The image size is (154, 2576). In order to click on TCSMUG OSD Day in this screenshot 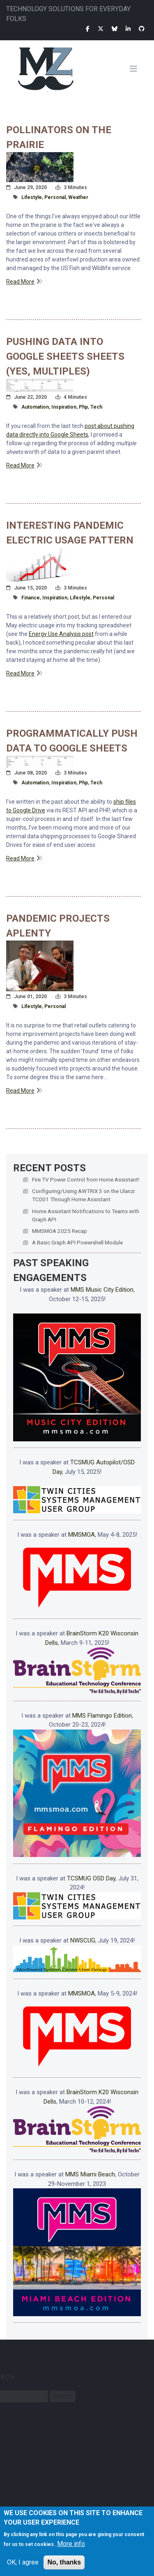, I will do `click(91, 1878)`.